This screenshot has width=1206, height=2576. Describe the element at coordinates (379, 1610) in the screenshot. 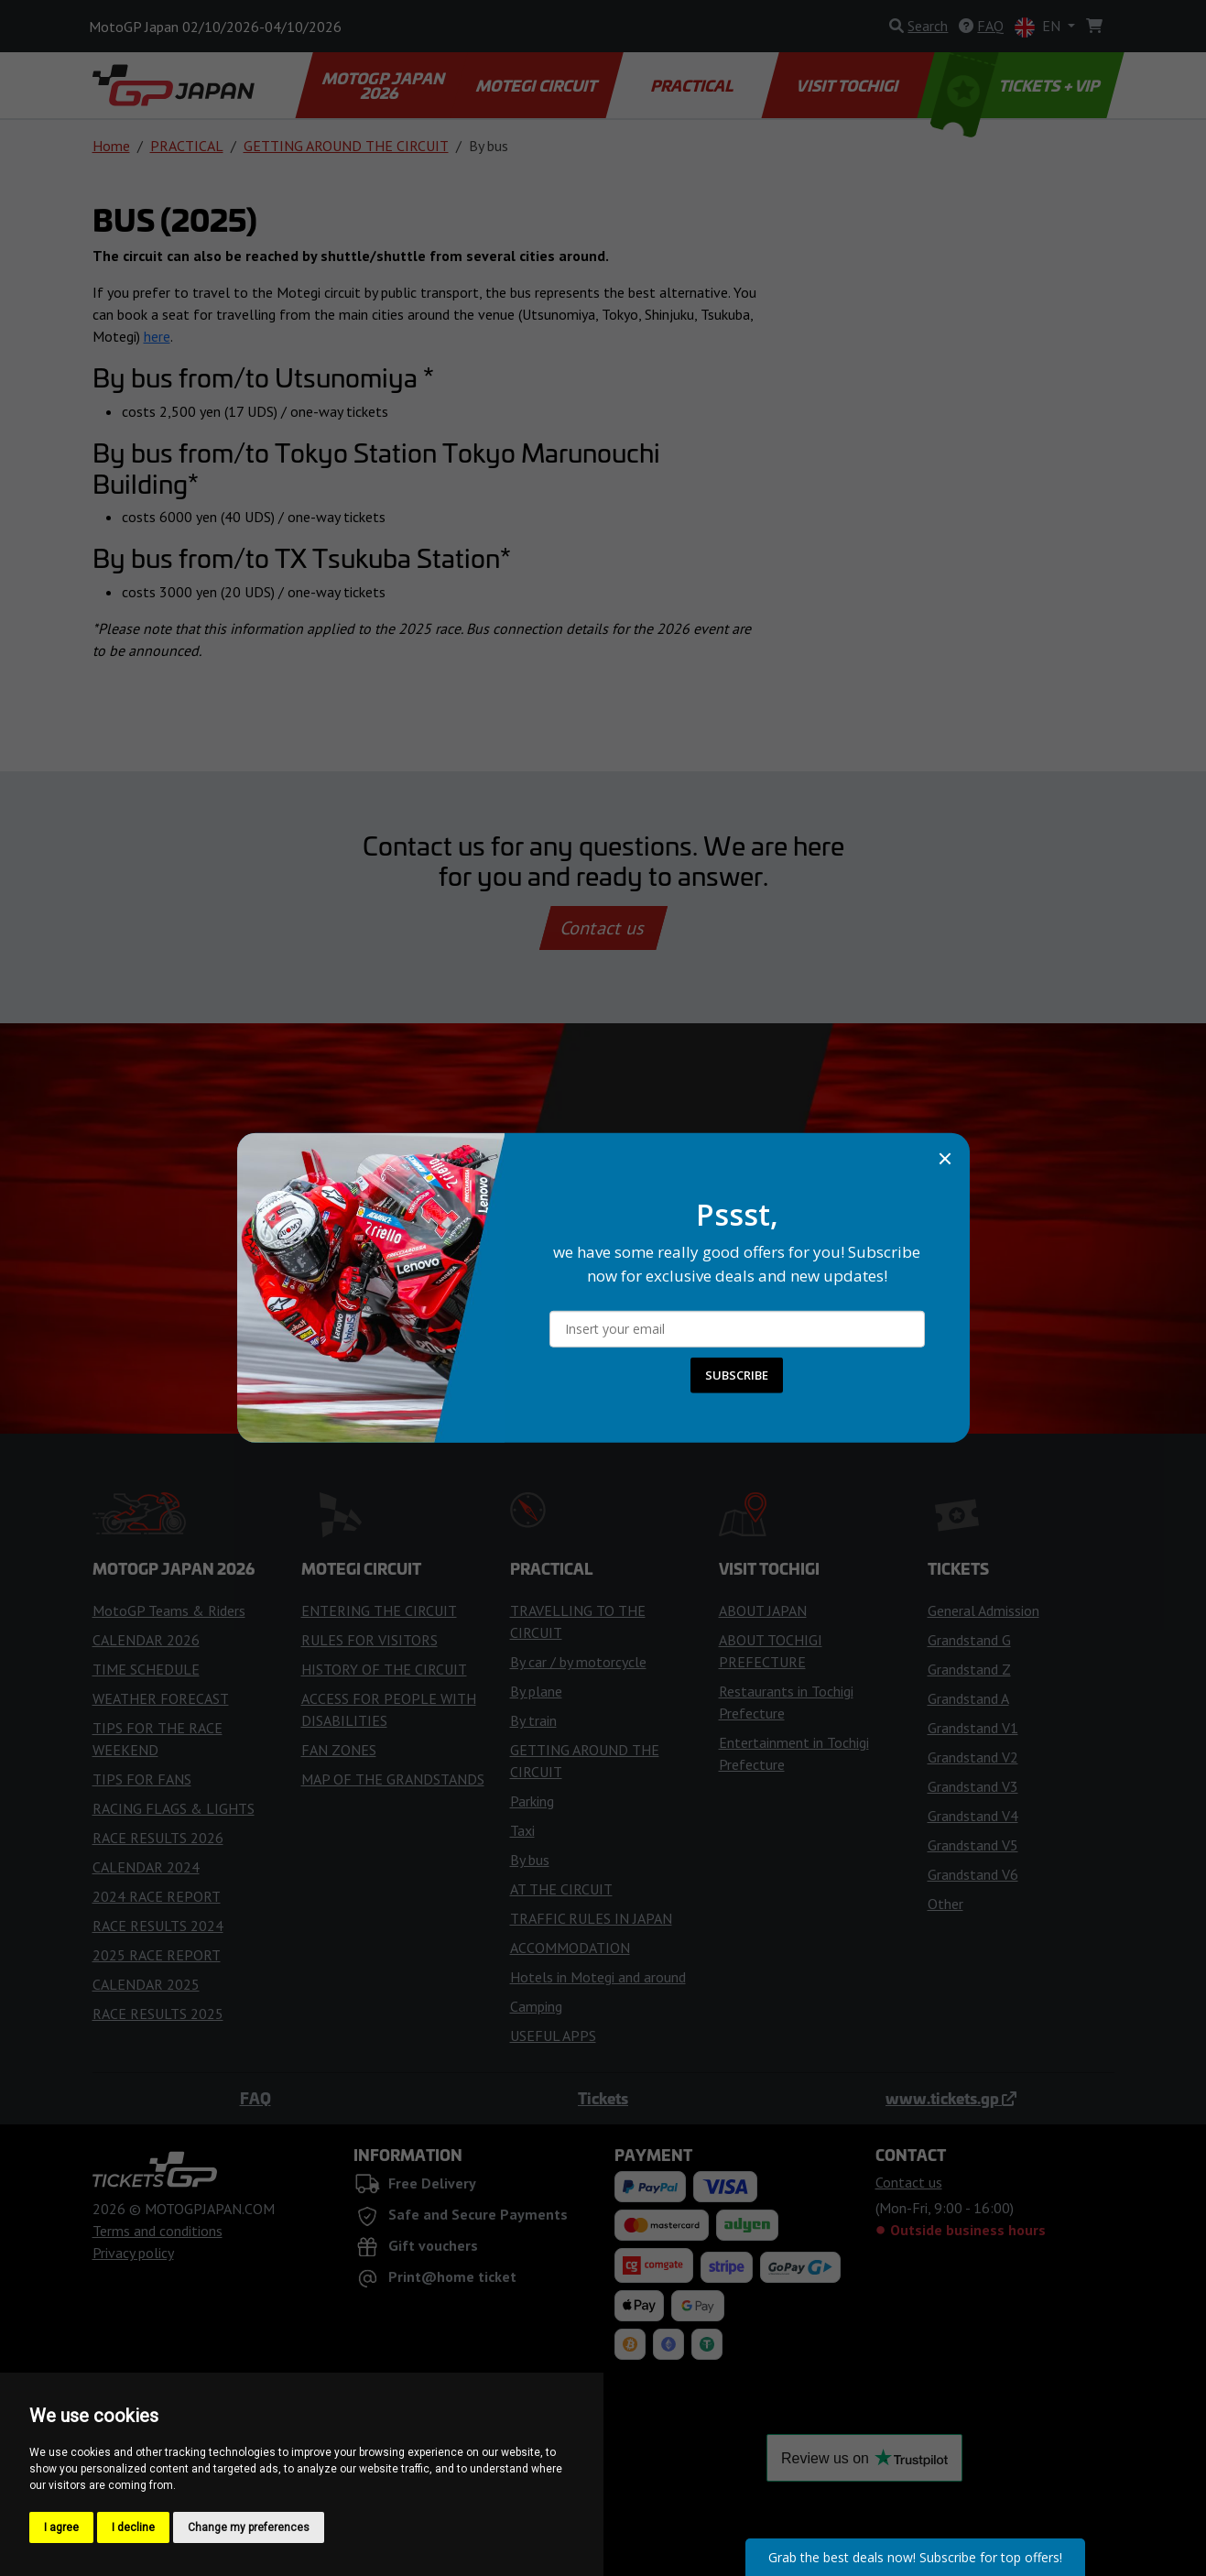

I see `ENTERING THE CIRCUIT` at that location.